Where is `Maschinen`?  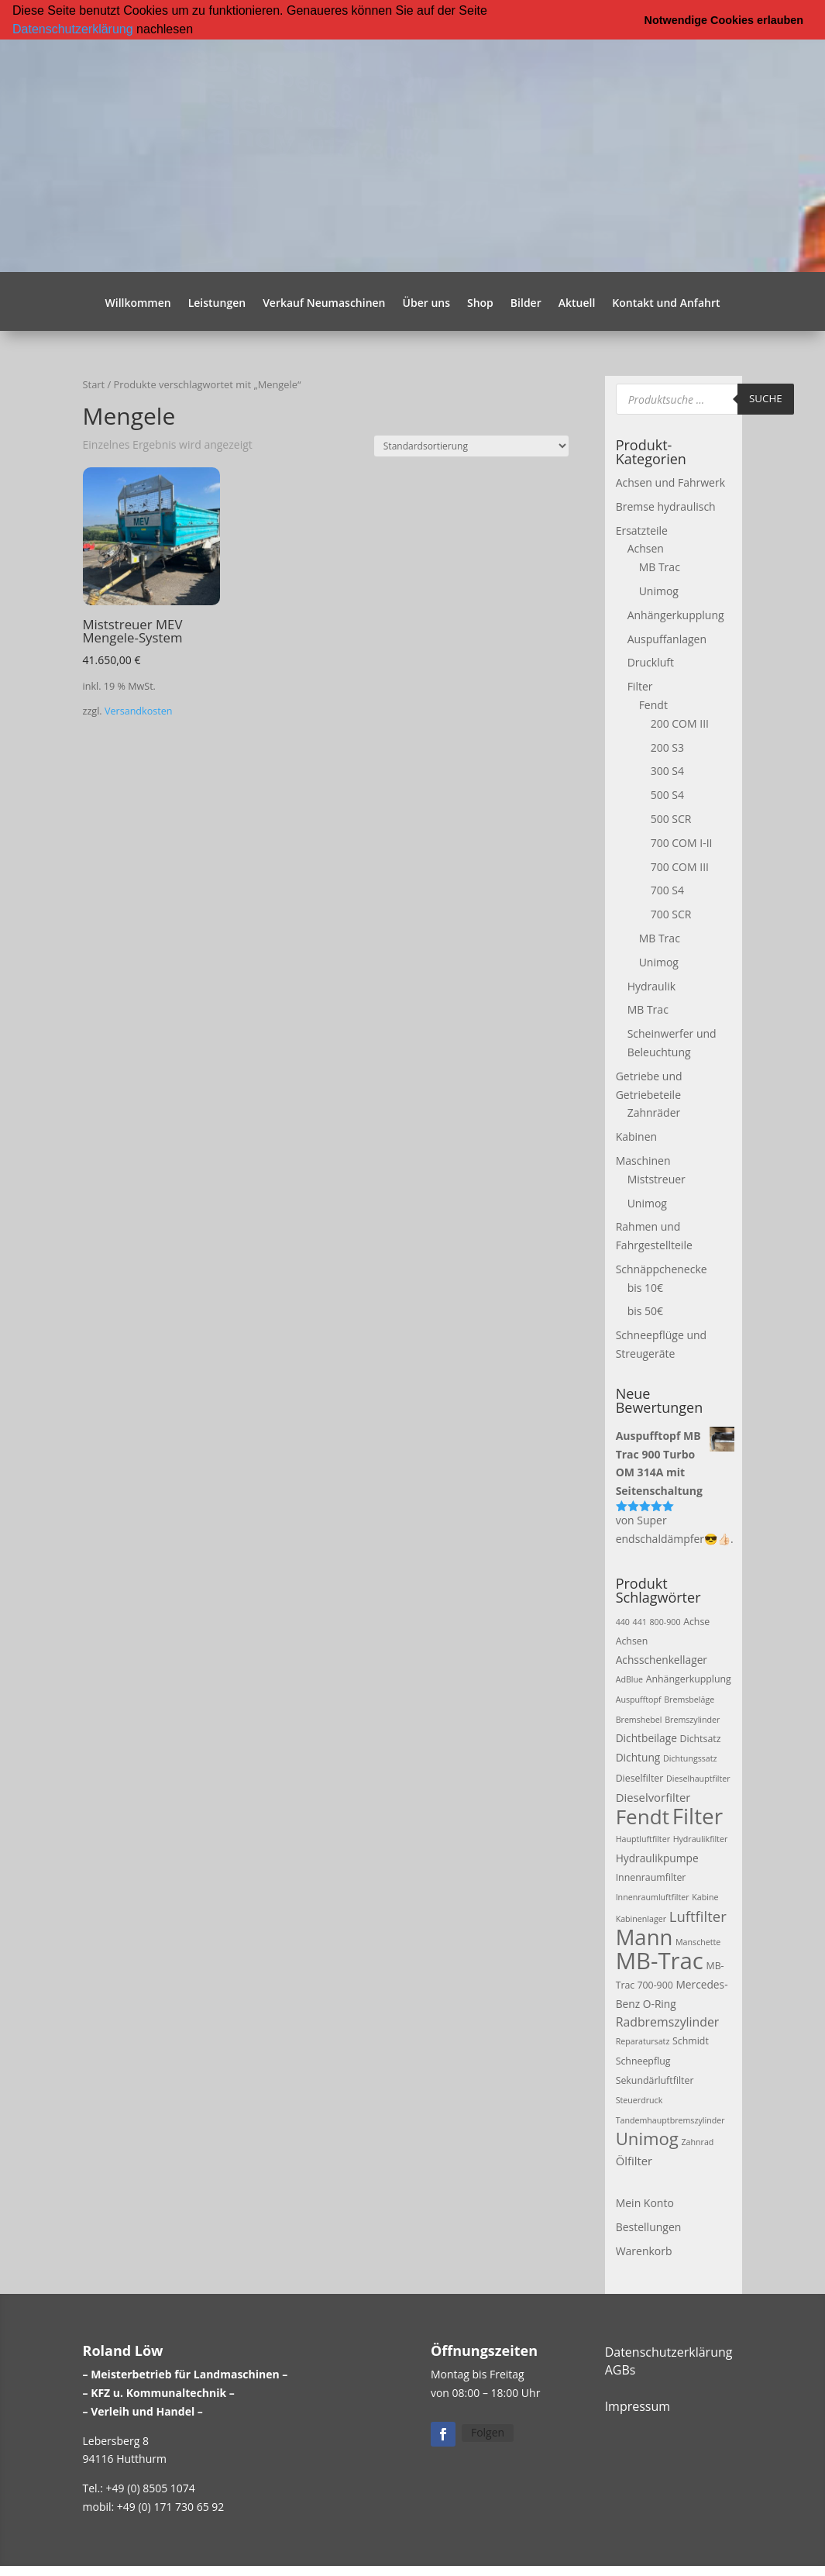 Maschinen is located at coordinates (643, 1159).